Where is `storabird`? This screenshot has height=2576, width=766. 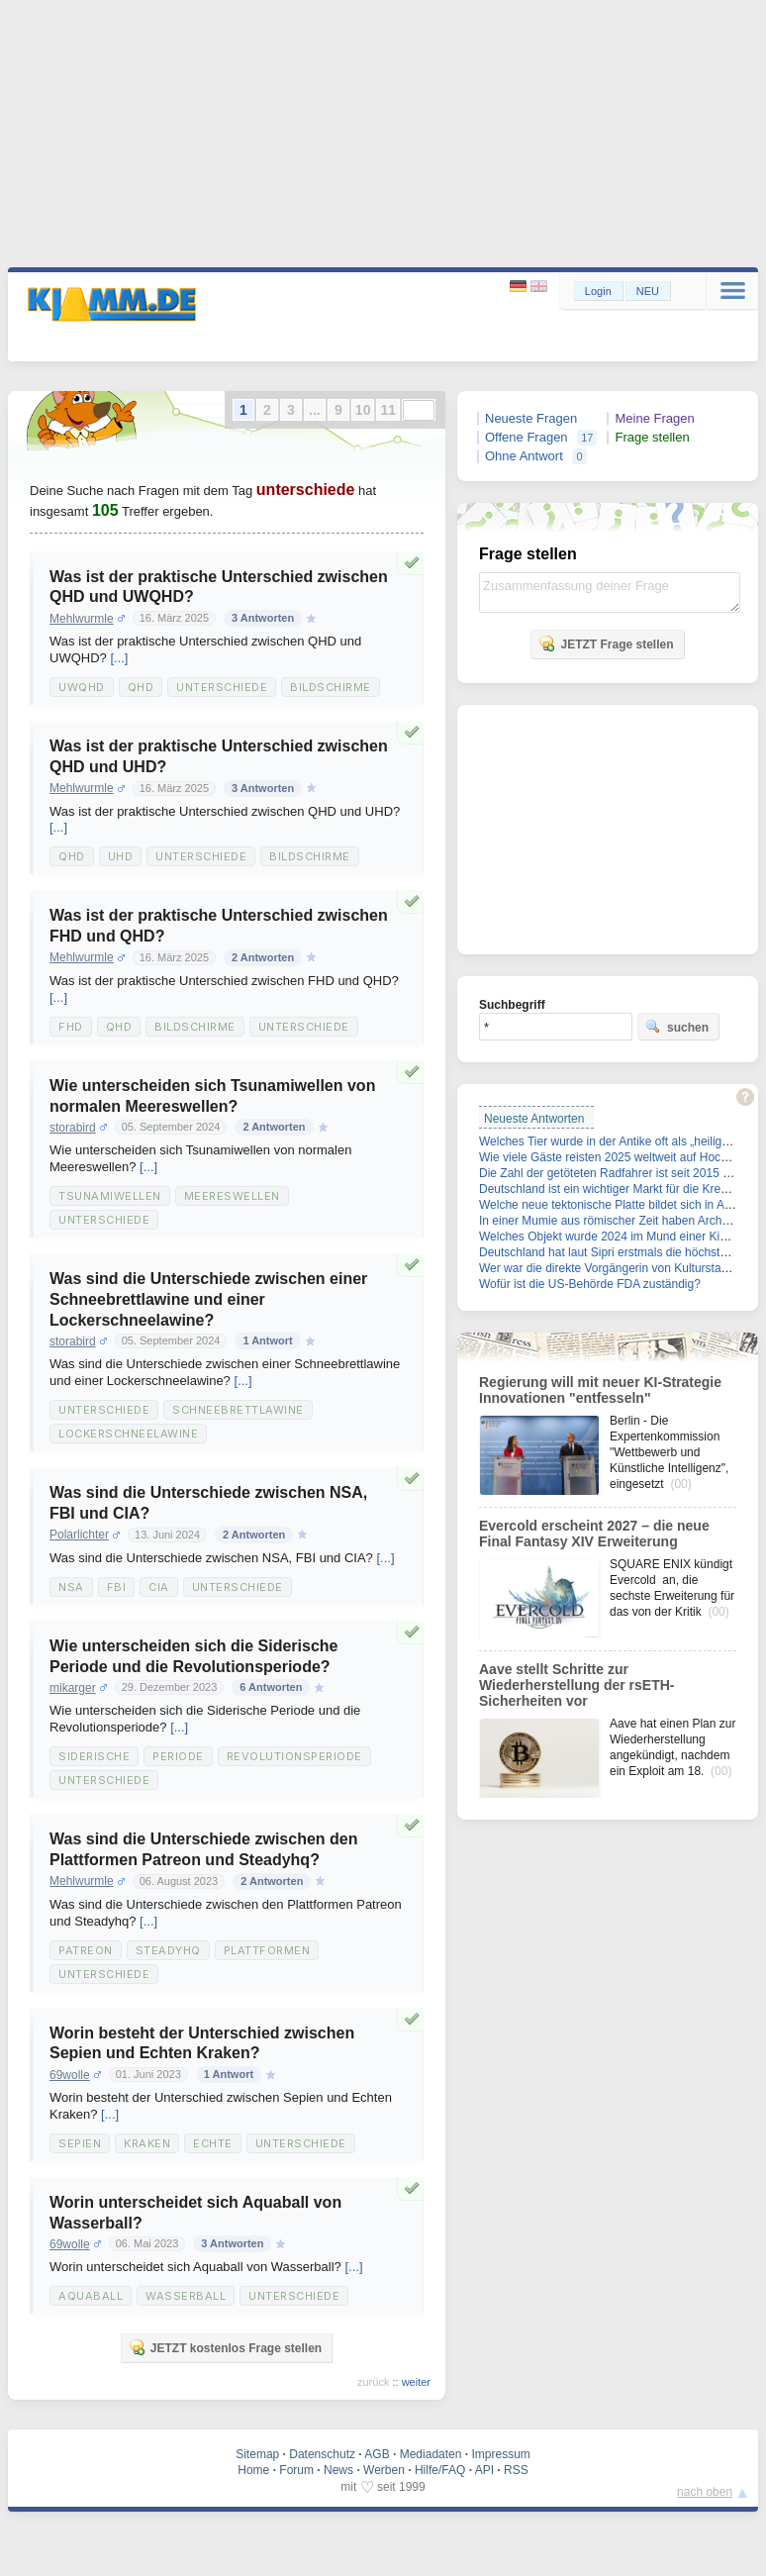
storabird is located at coordinates (72, 1128).